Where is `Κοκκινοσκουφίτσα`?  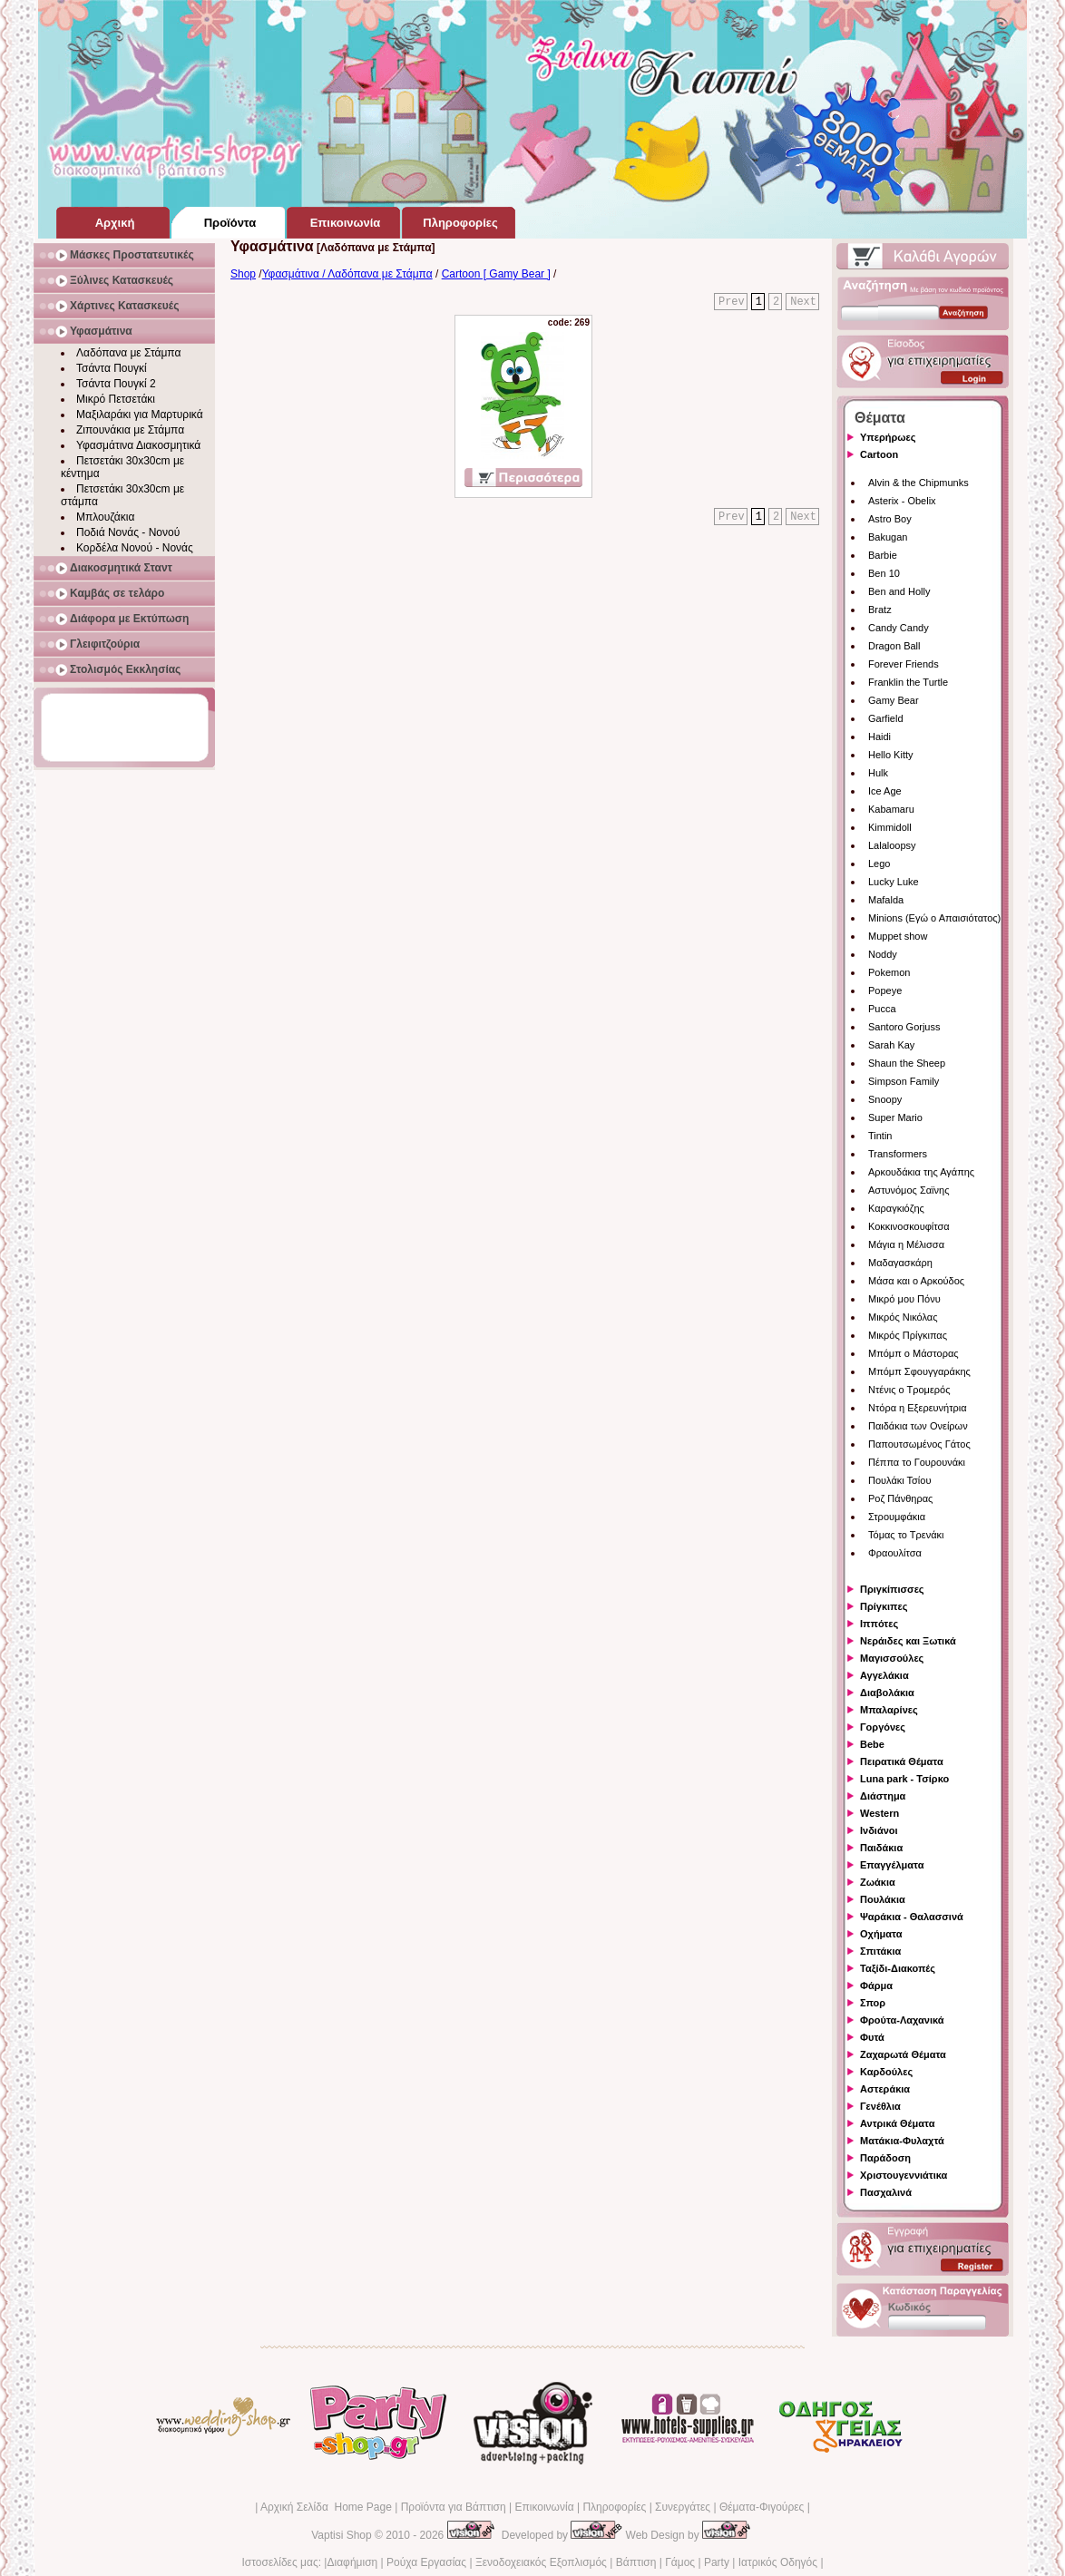
Κοκκινοσκουφίτσα is located at coordinates (909, 1226).